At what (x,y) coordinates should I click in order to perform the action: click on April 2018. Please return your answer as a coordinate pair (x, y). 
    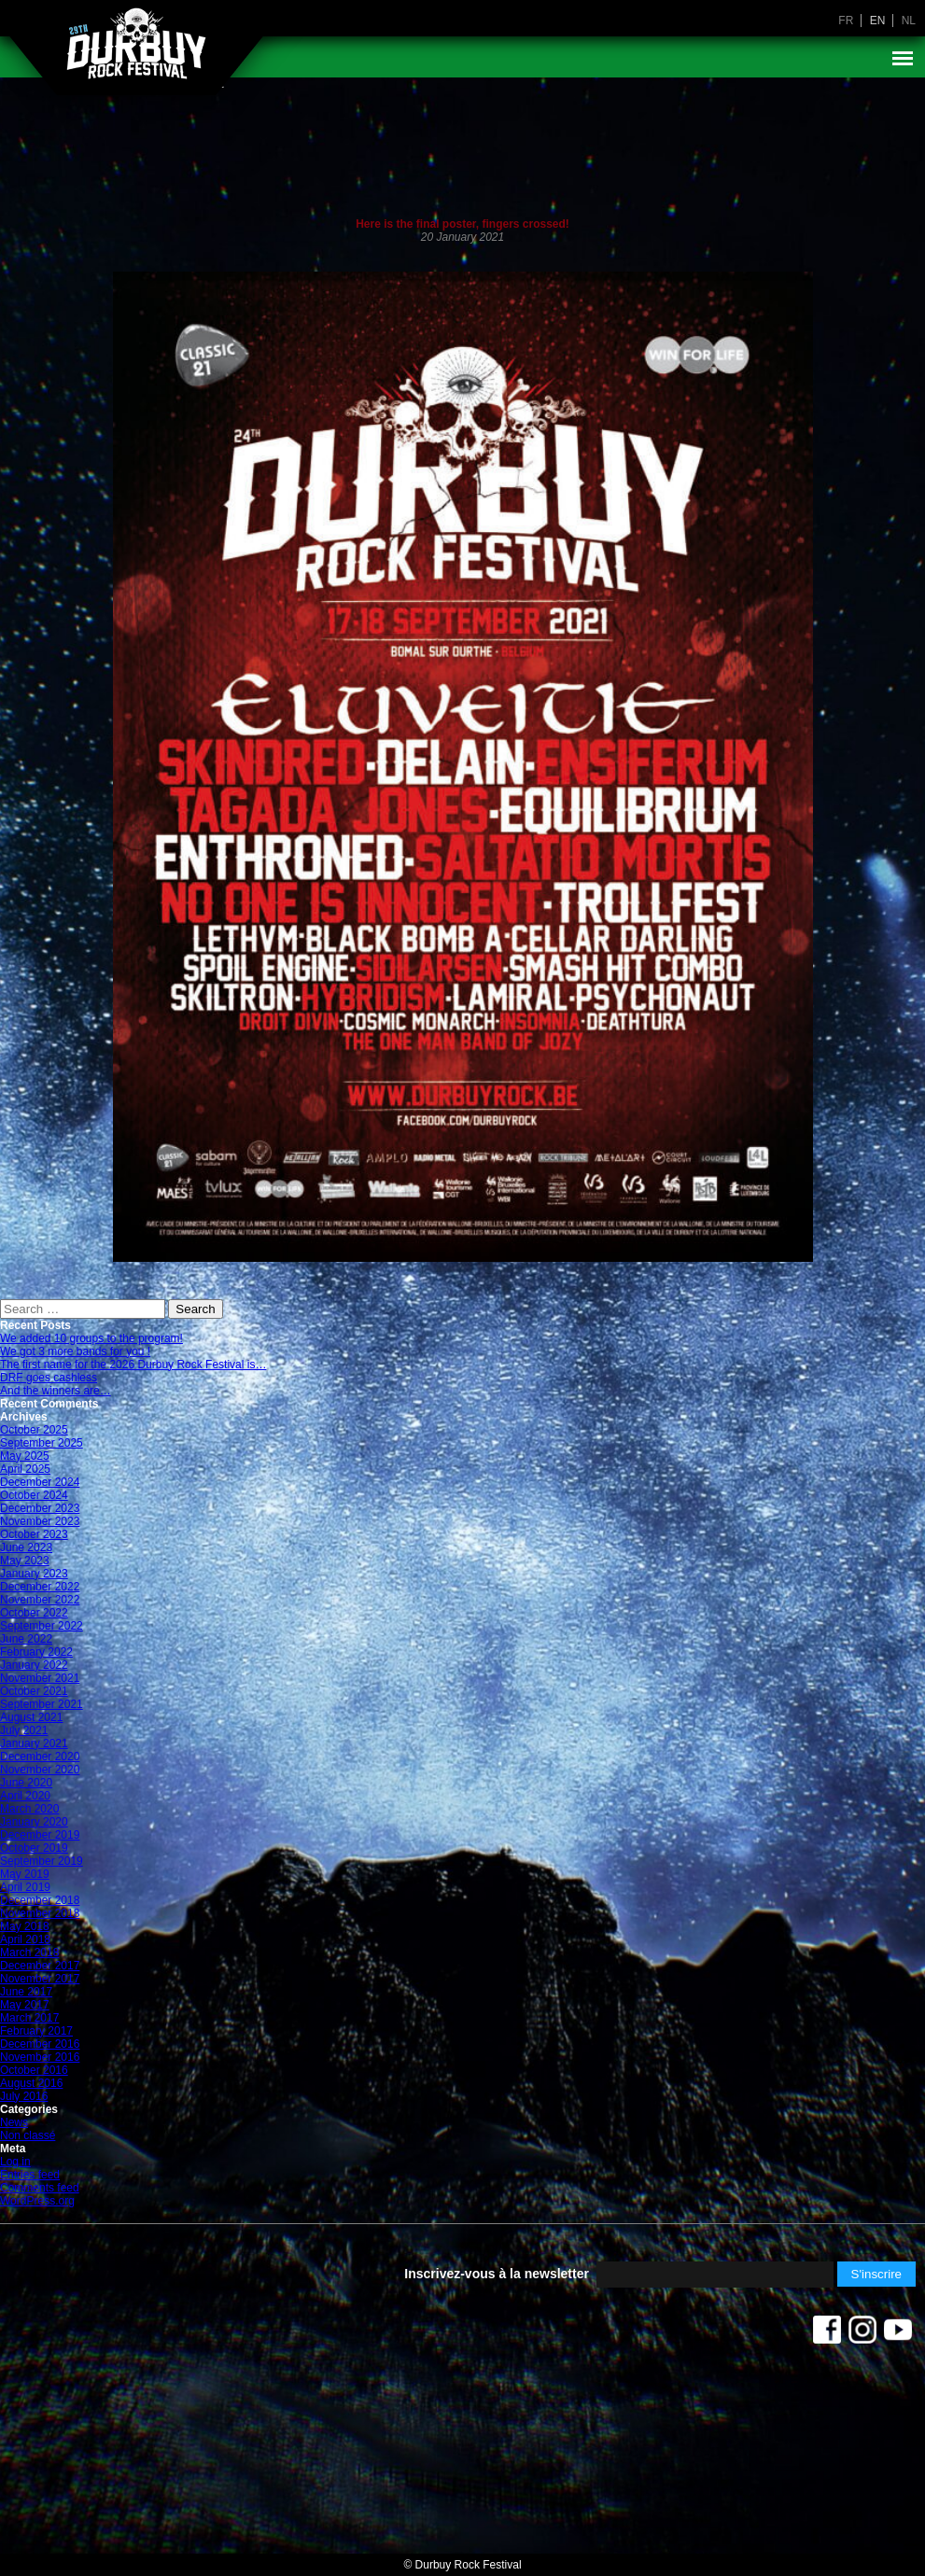
    Looking at the image, I should click on (25, 1939).